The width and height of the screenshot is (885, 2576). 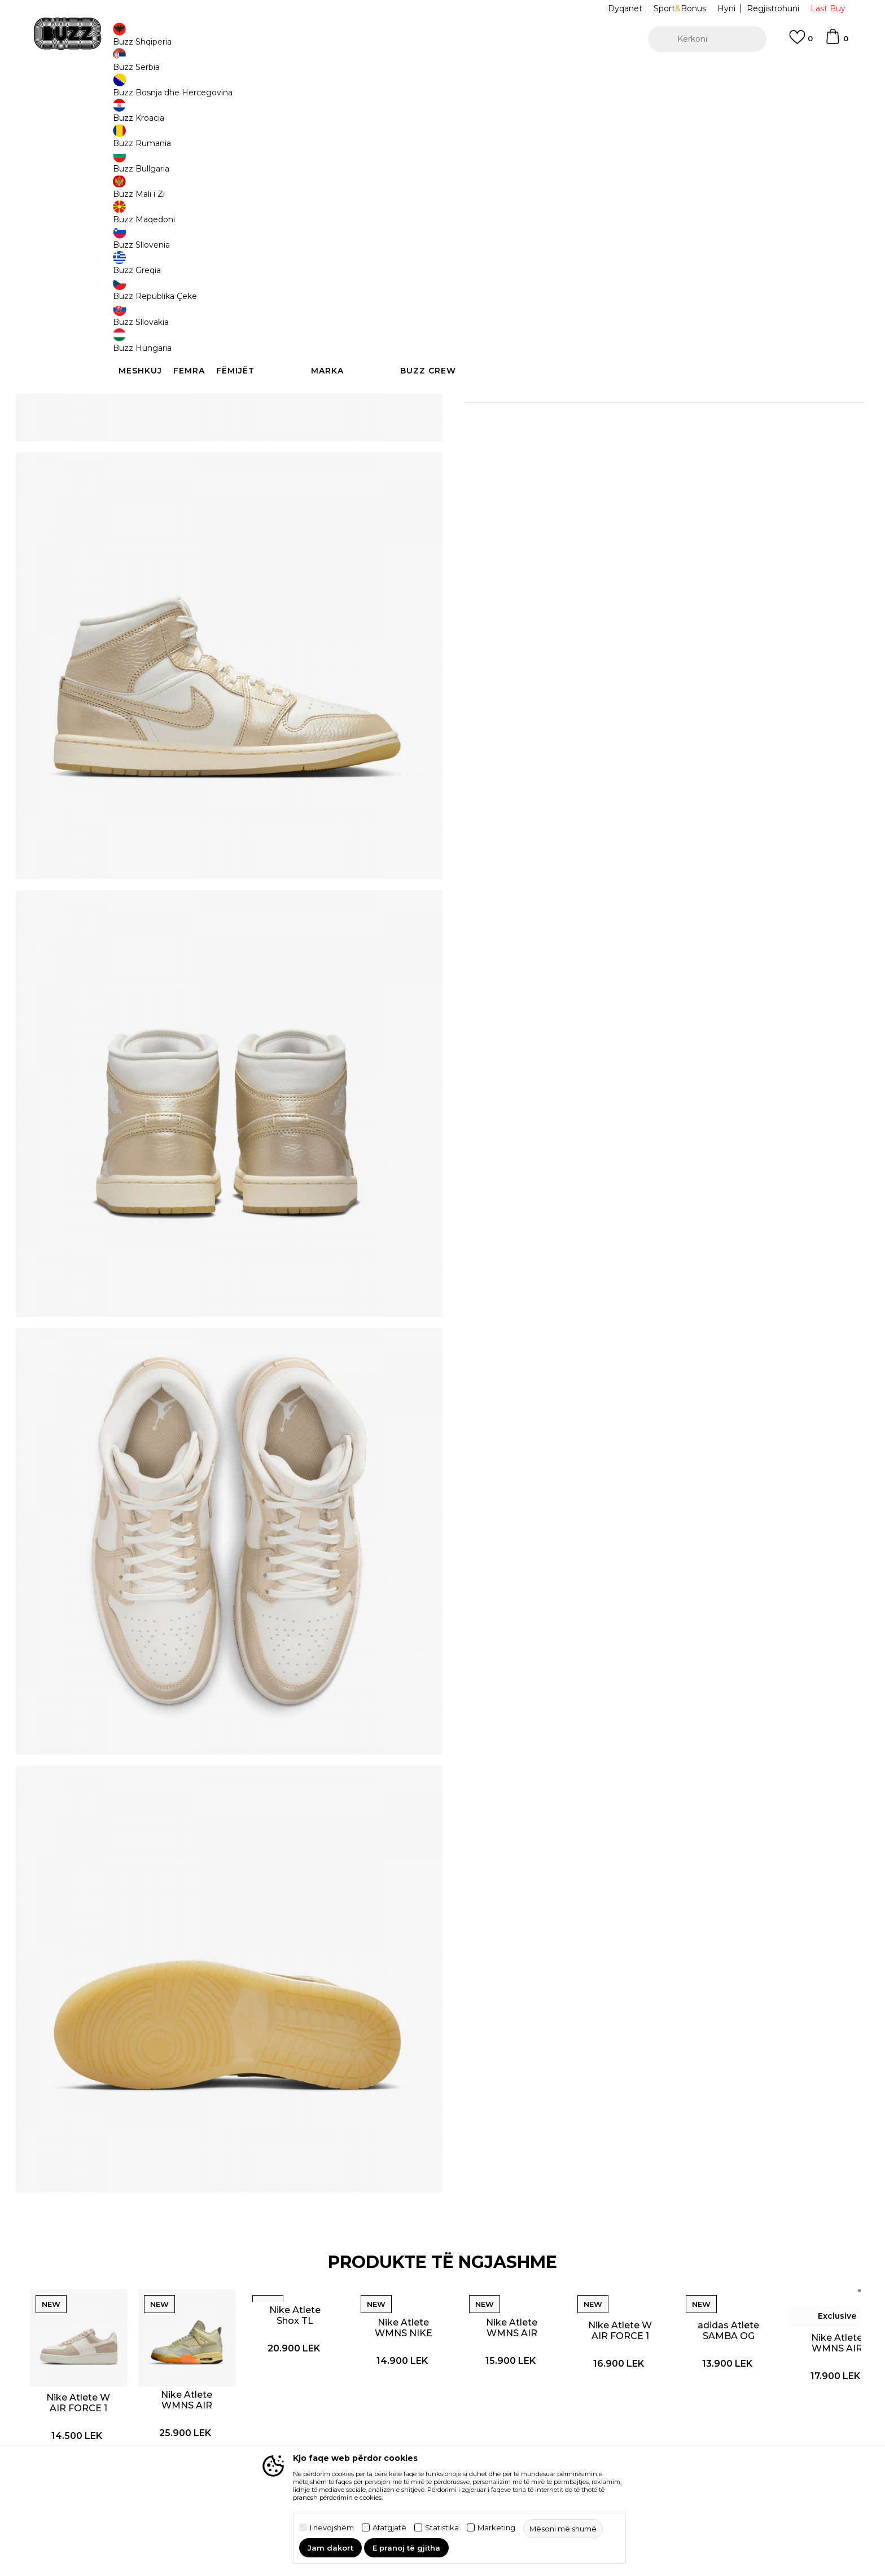 I want to click on Ndërrimi i produktit, so click(x=274, y=2417).